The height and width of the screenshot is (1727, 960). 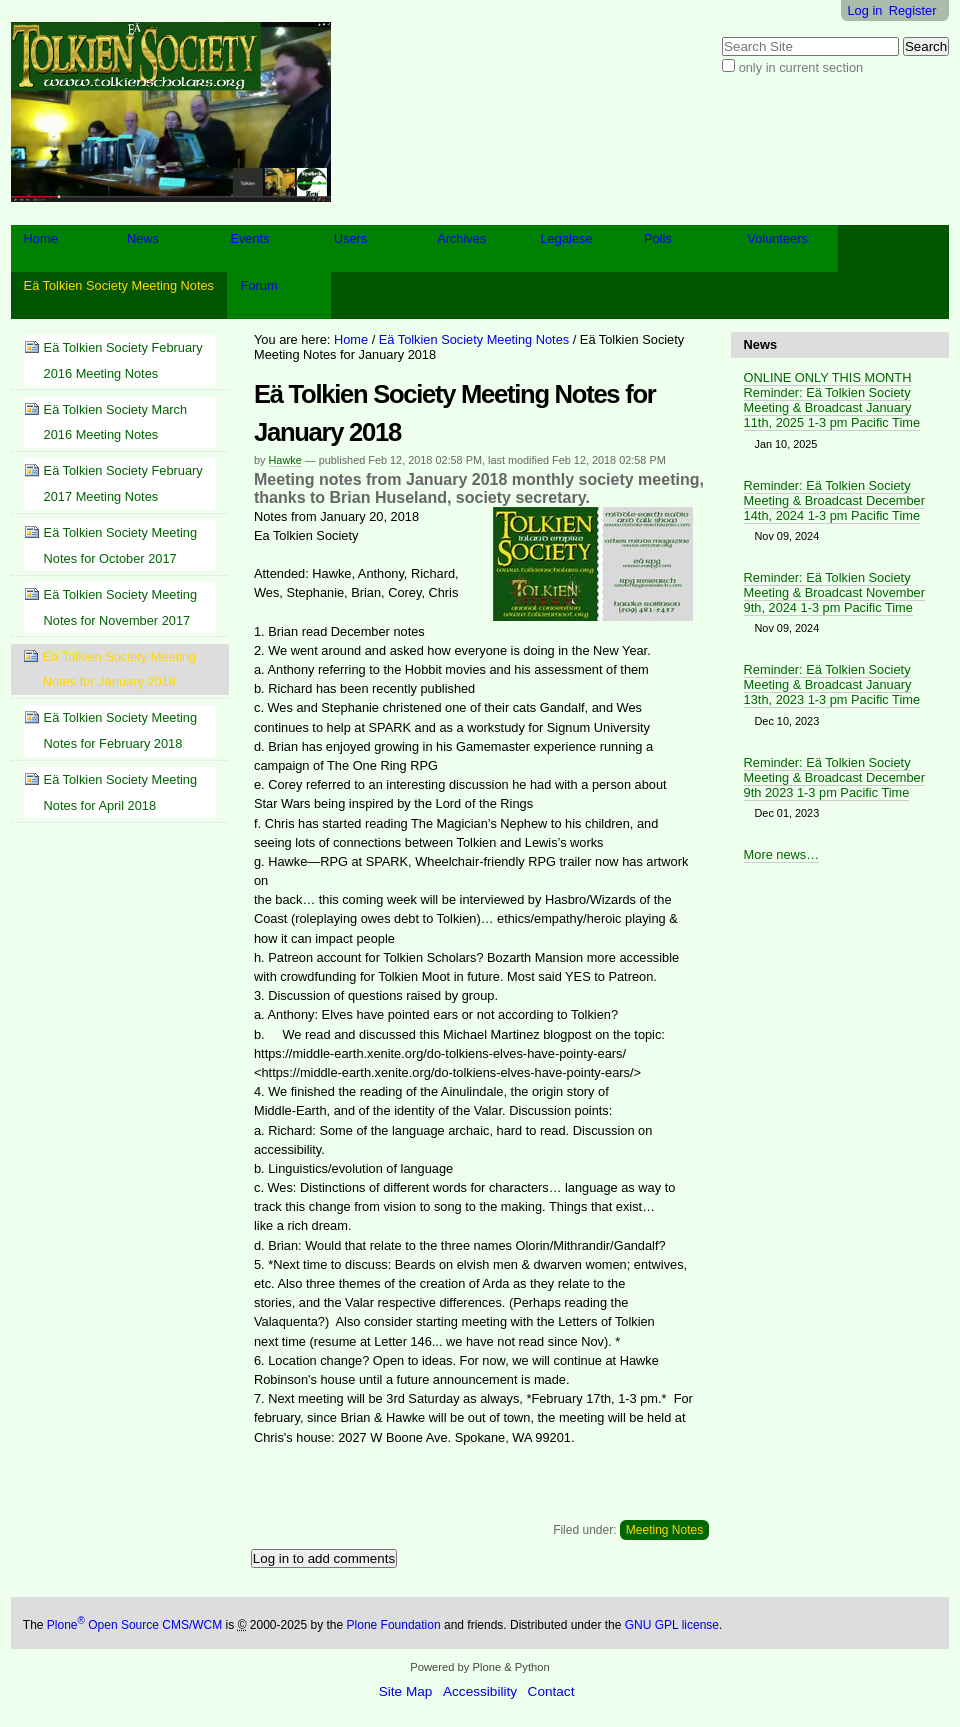 What do you see at coordinates (249, 238) in the screenshot?
I see `Events` at bounding box center [249, 238].